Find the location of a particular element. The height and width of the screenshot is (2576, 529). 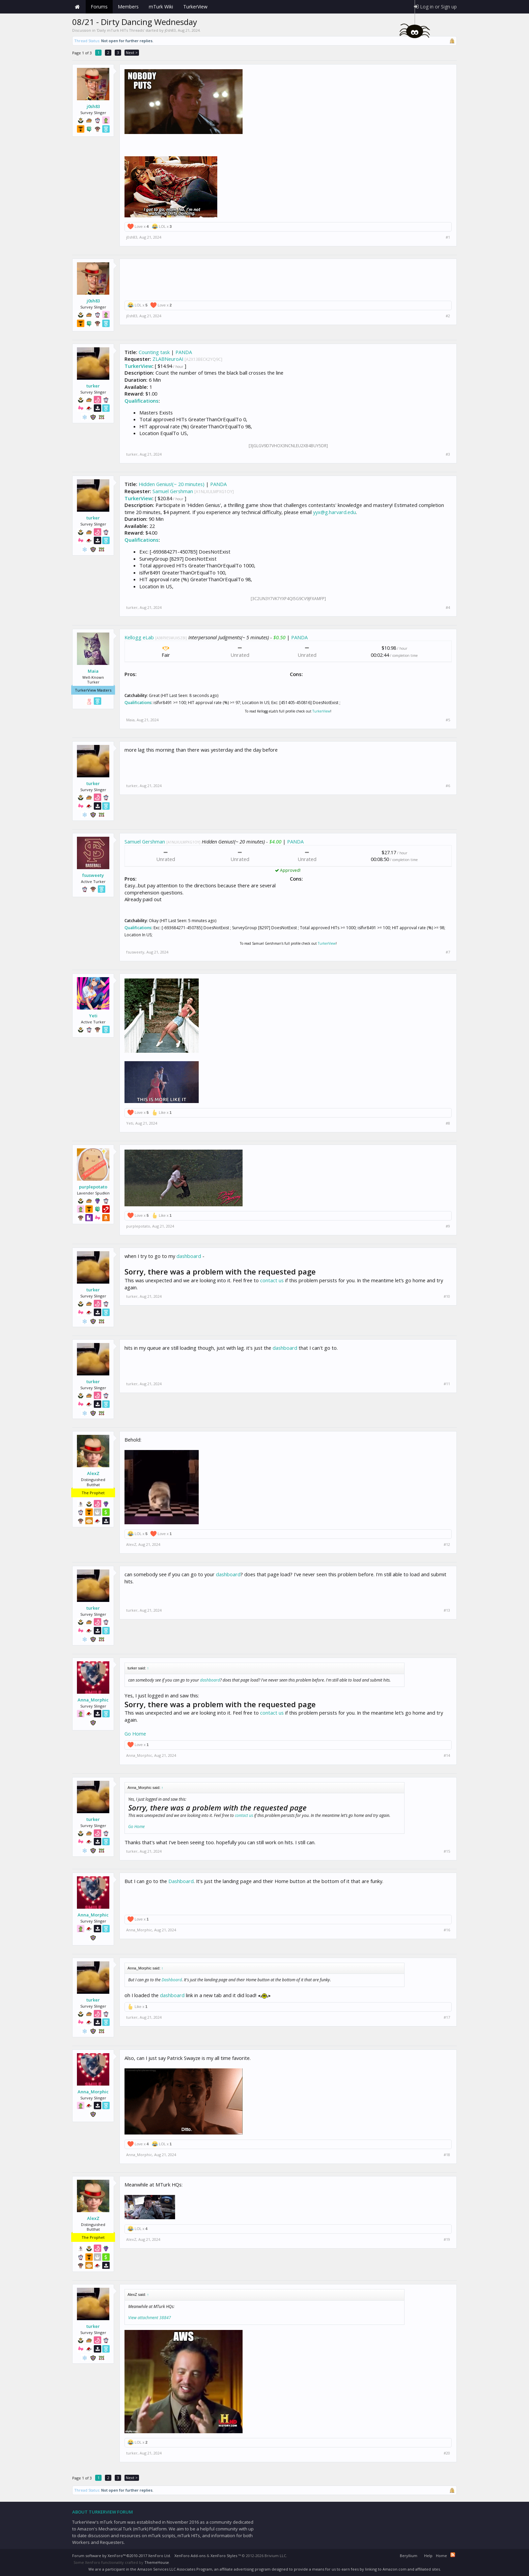

PANDA is located at coordinates (183, 352).